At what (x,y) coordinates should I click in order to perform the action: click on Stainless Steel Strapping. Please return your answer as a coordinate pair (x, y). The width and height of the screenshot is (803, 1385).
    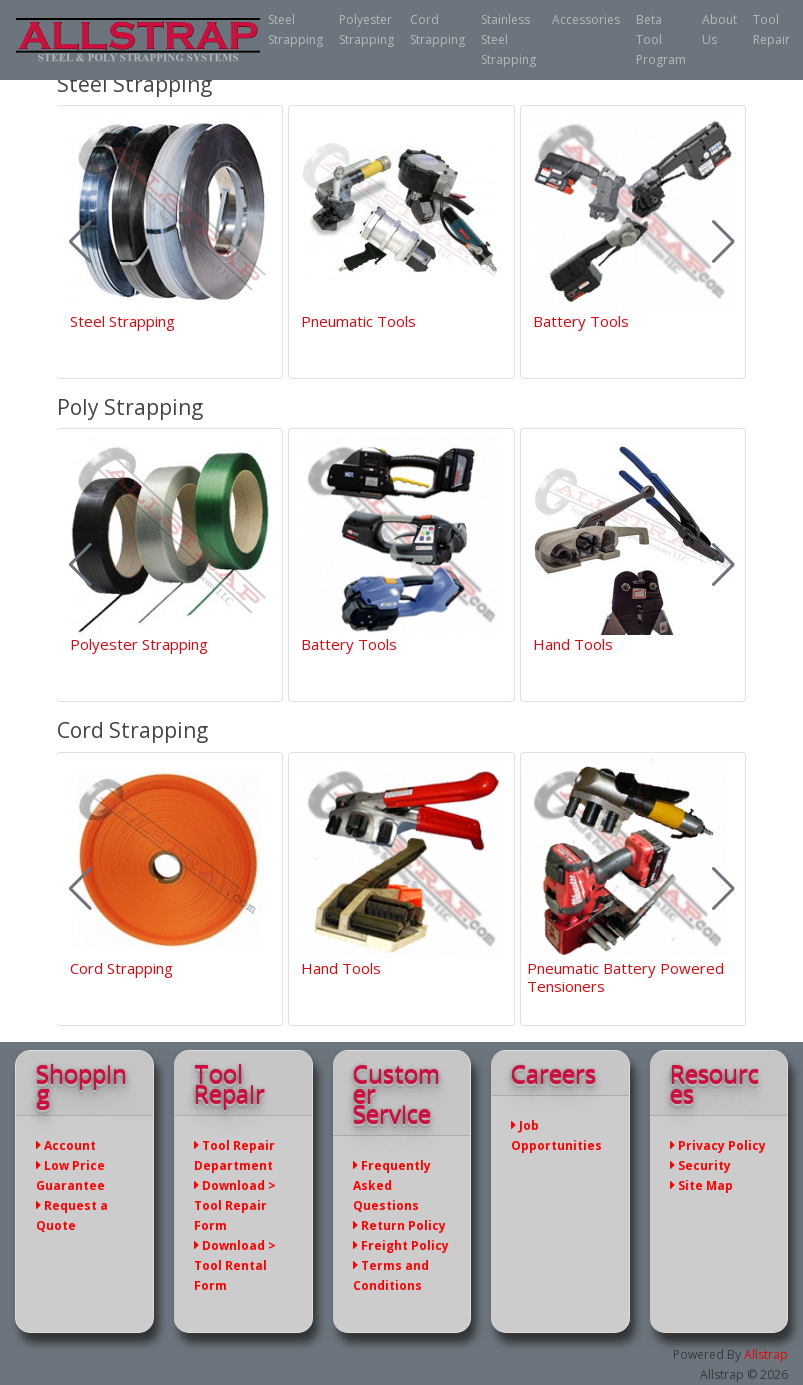
    Looking at the image, I should click on (508, 39).